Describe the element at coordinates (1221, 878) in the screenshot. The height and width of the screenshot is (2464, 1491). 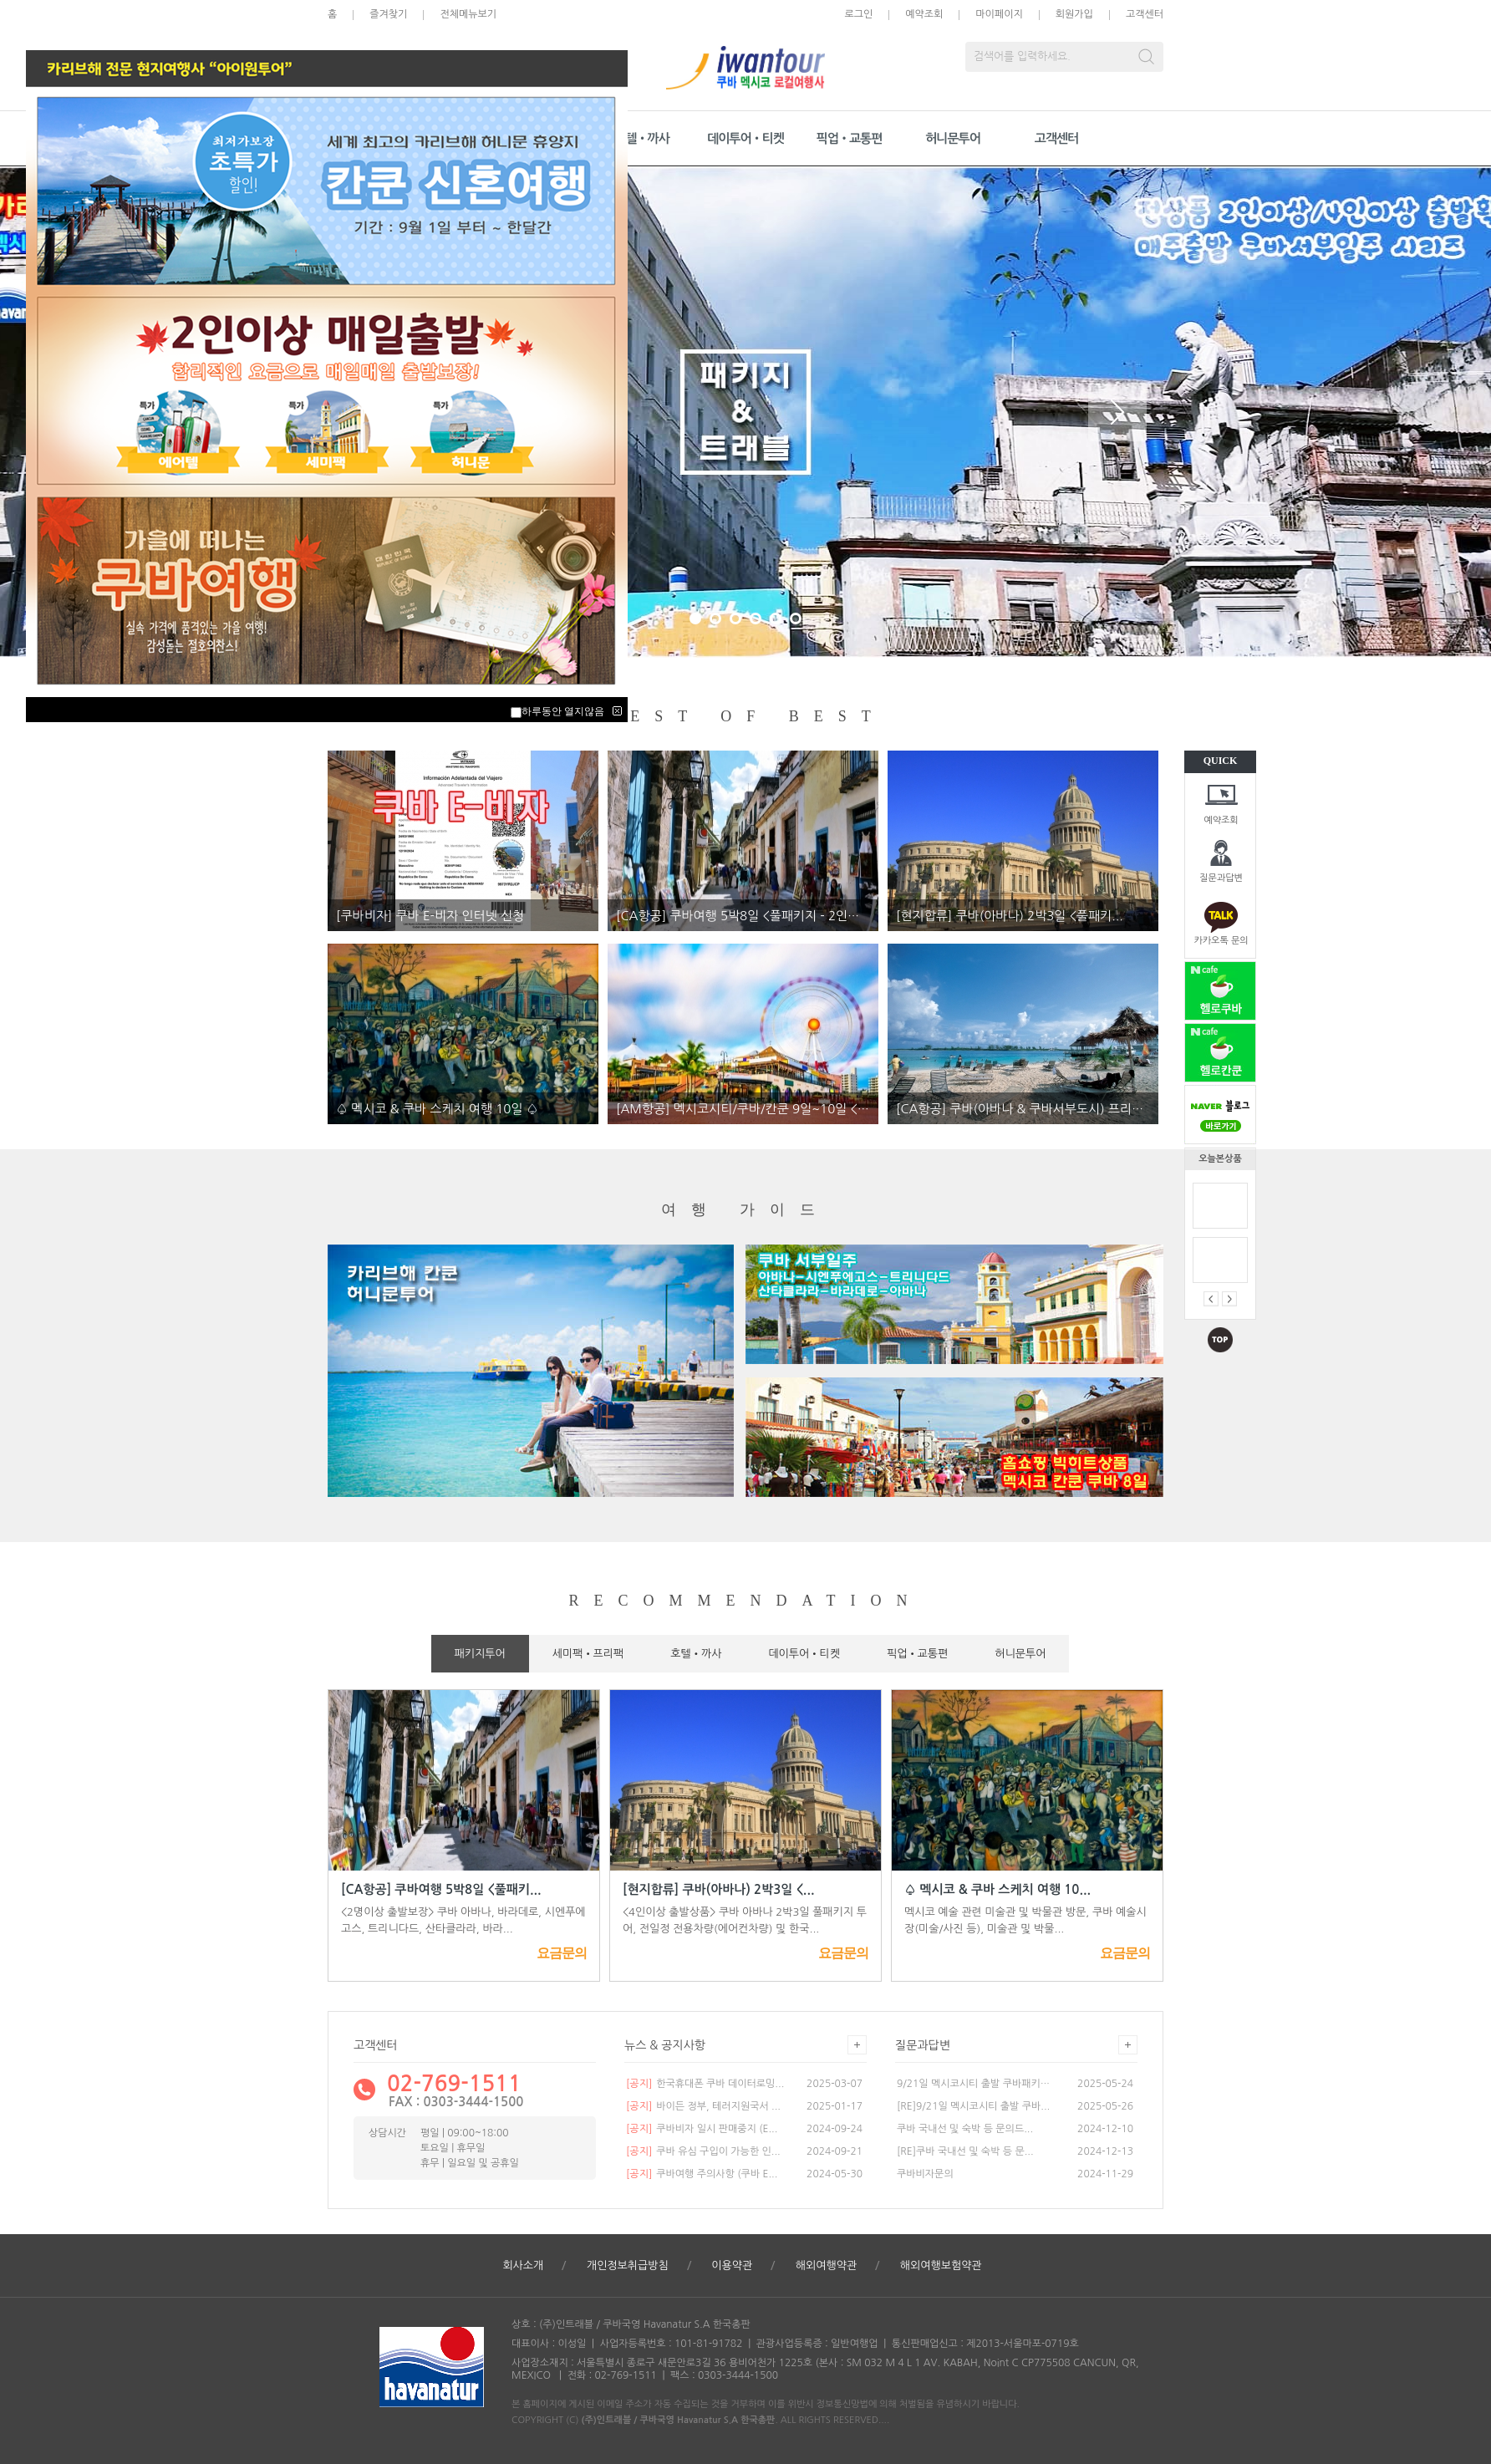
I see `질문과답변` at that location.